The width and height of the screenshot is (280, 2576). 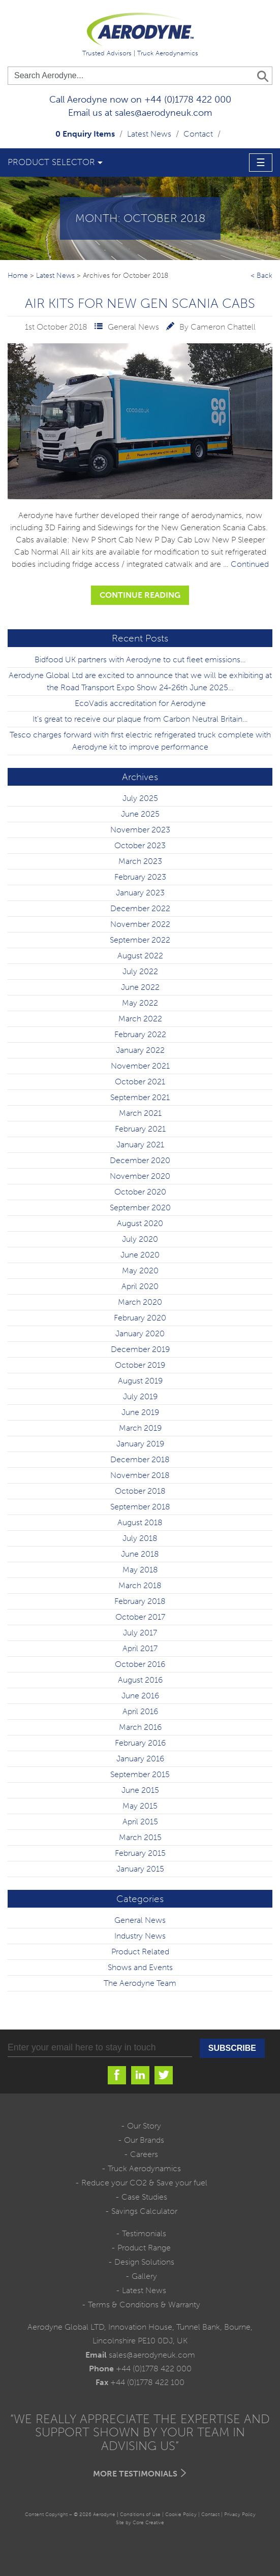 What do you see at coordinates (140, 1837) in the screenshot?
I see `March 2015` at bounding box center [140, 1837].